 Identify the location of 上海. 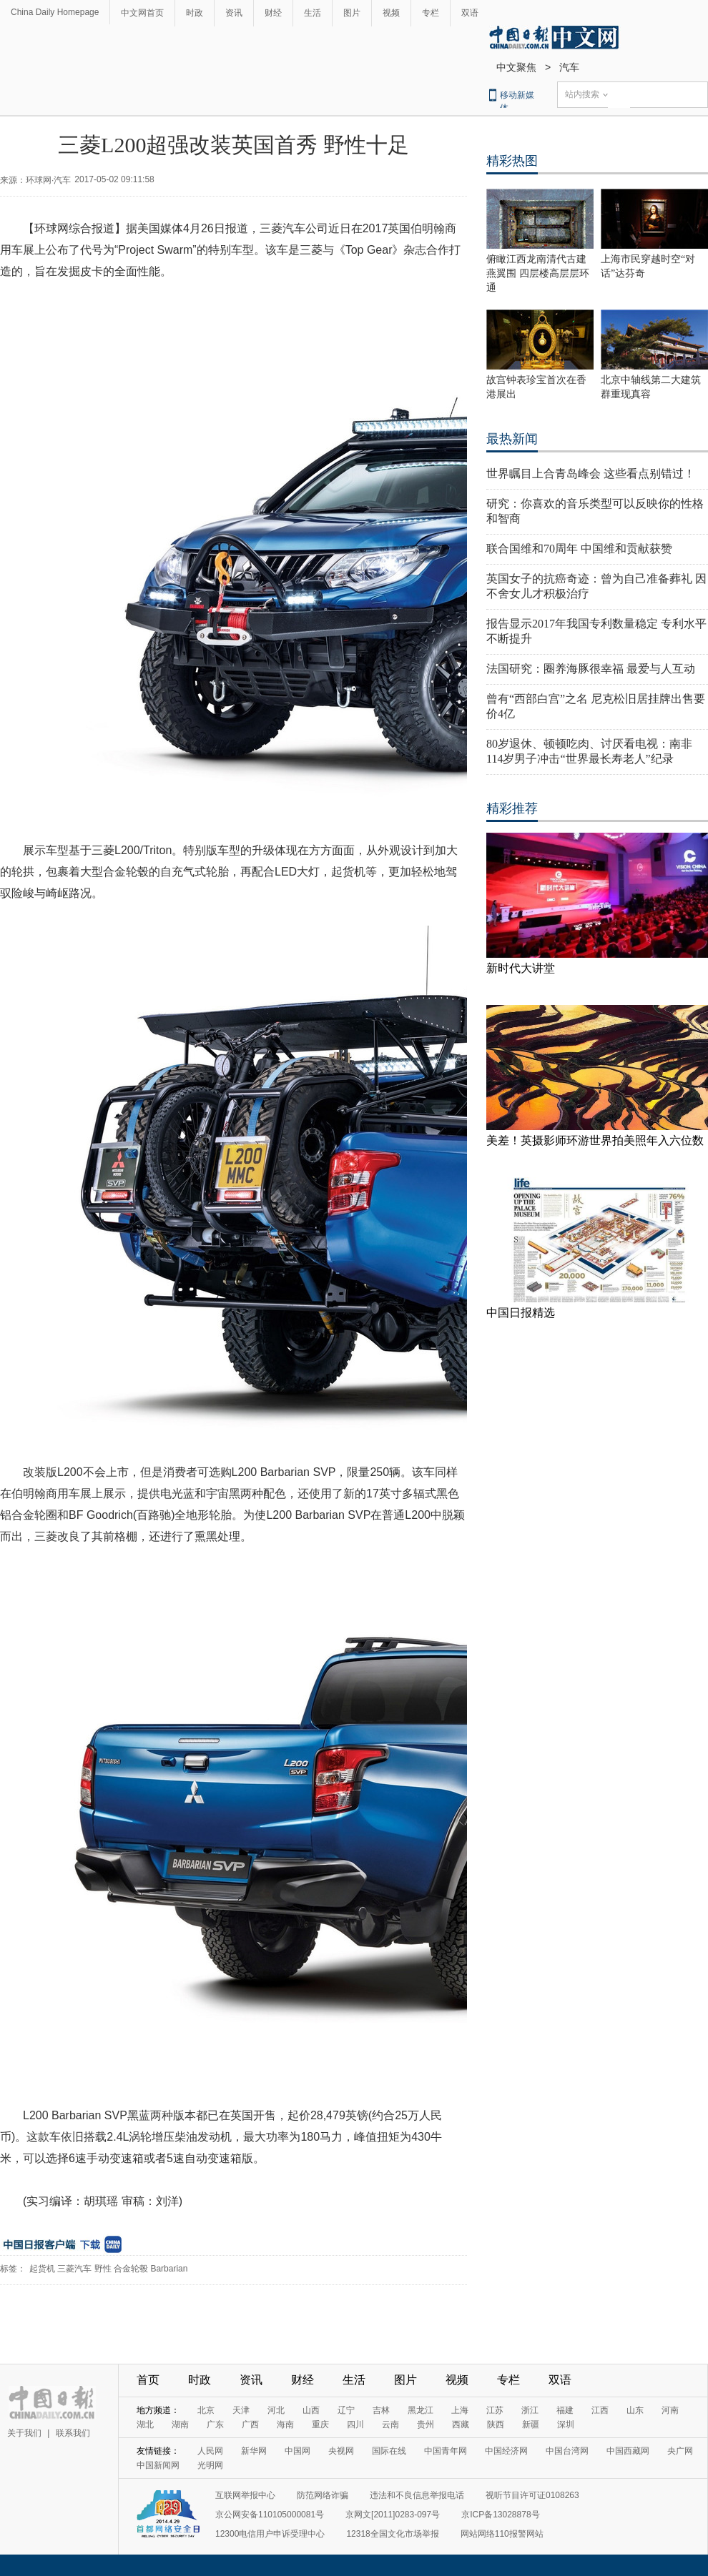
(459, 2410).